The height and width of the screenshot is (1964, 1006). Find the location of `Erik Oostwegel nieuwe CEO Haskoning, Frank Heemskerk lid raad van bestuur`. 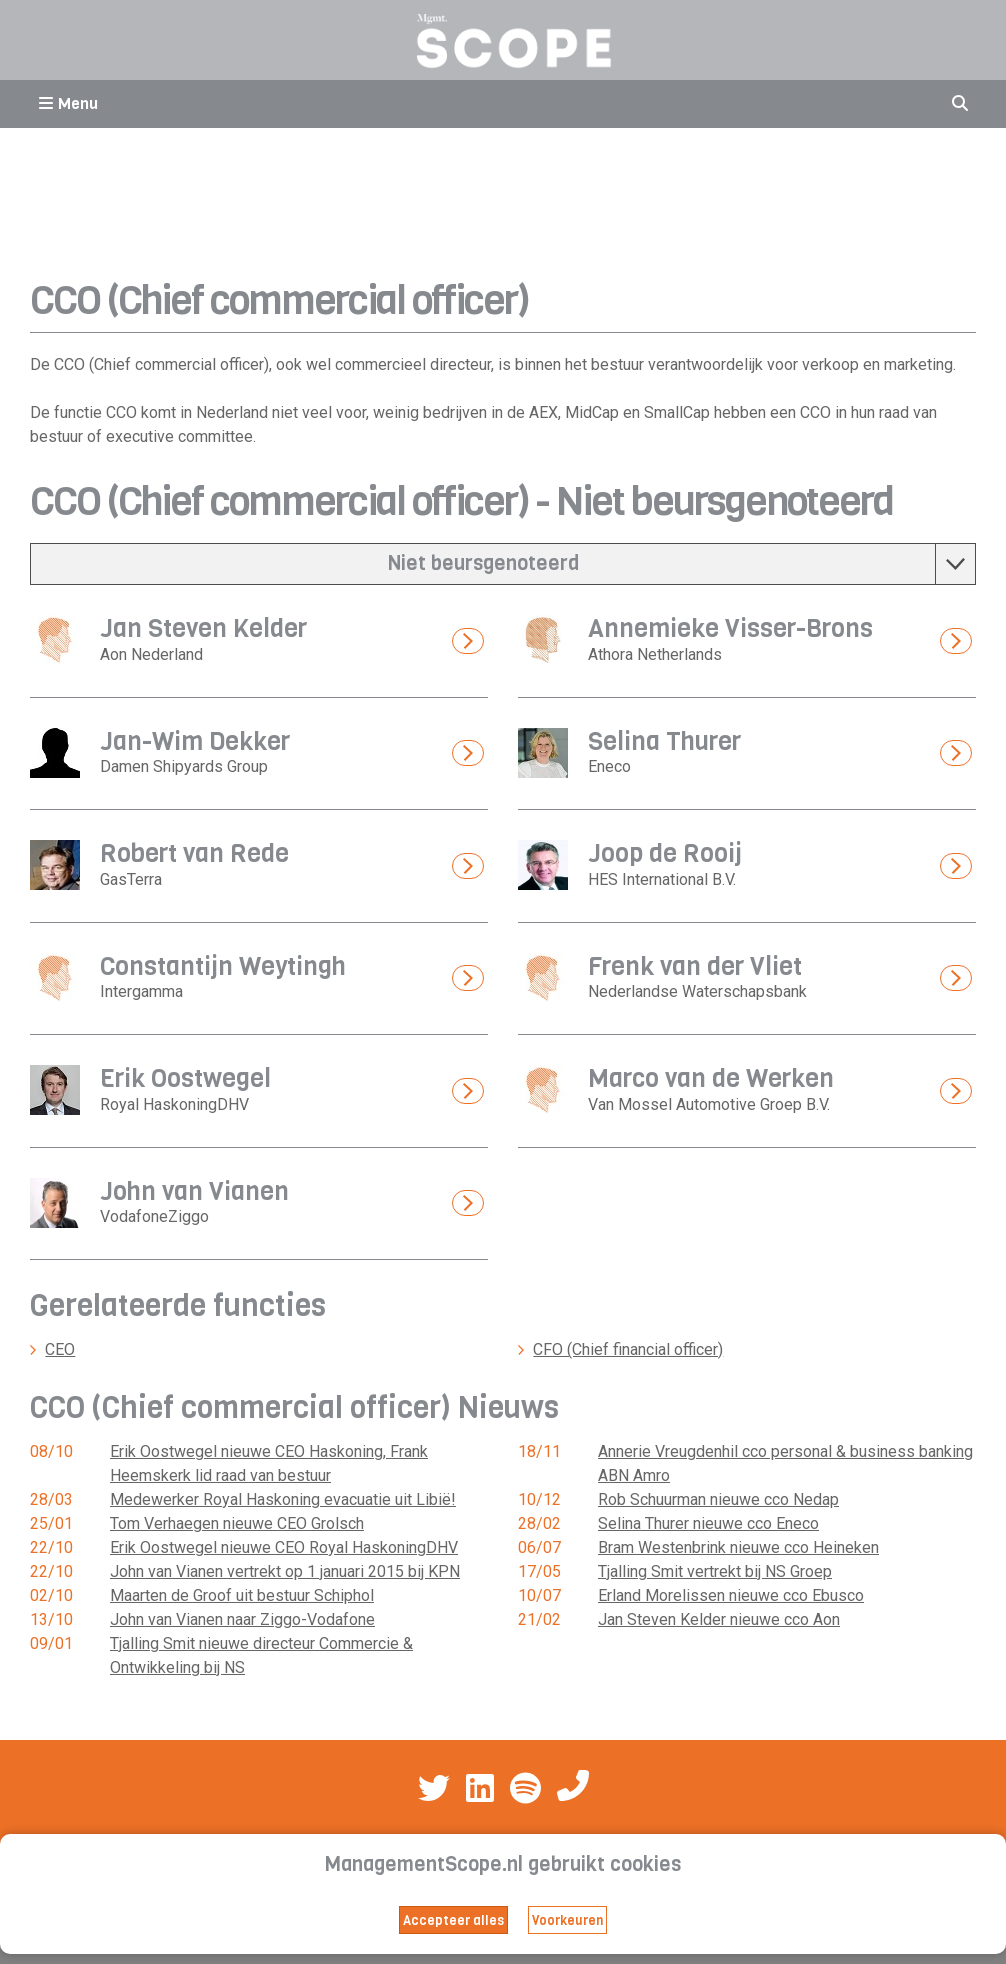

Erik Oostwegel nieuwe CEO Haskoning, Frank Heemskerk lid raad van bestuur is located at coordinates (269, 1463).